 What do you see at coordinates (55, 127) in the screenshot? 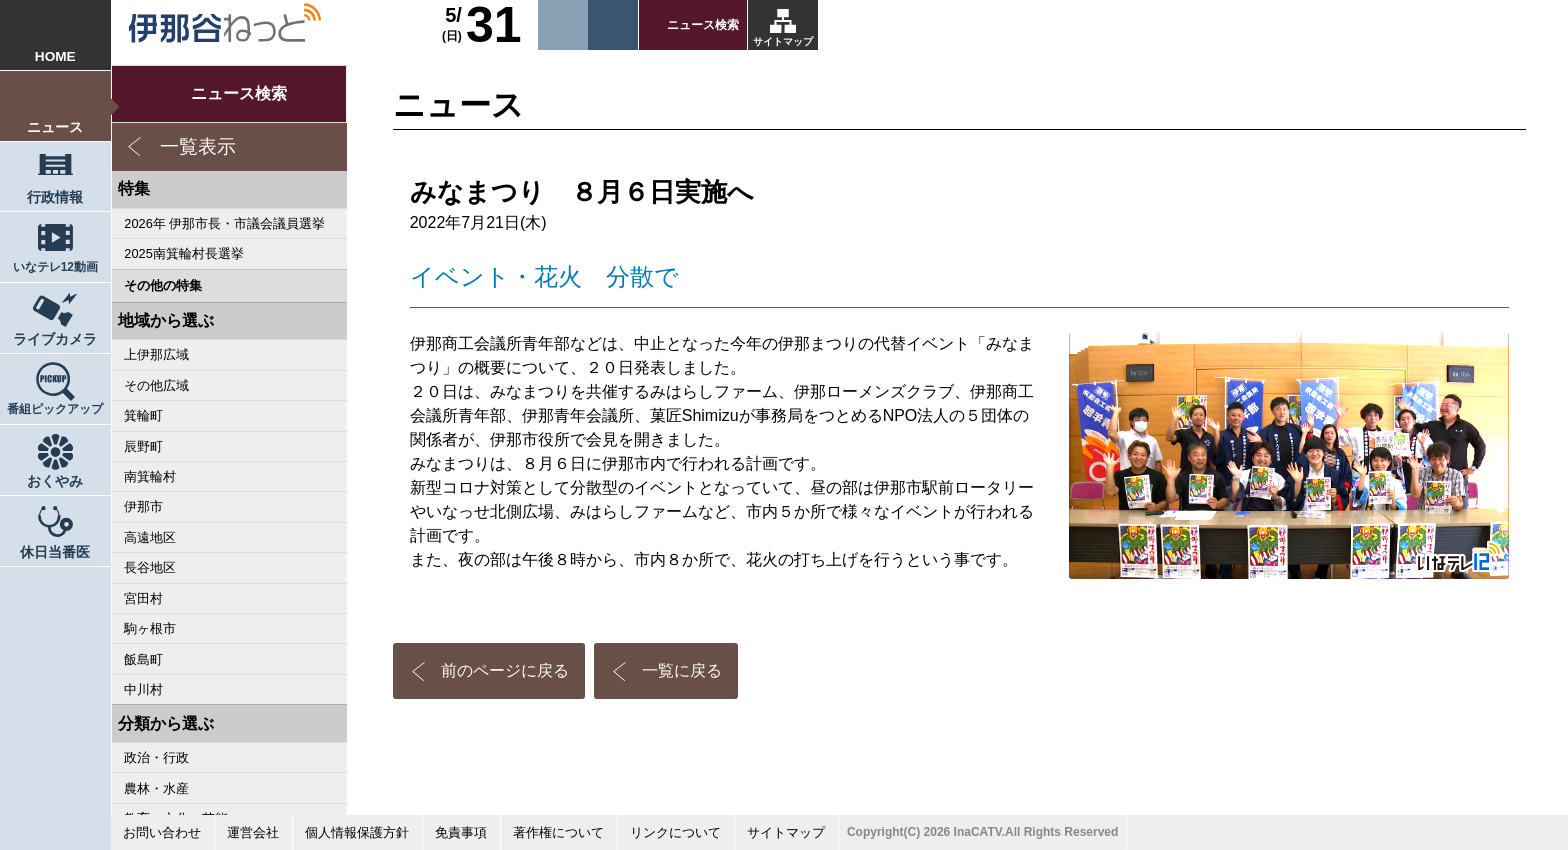
I see `ニュース` at bounding box center [55, 127].